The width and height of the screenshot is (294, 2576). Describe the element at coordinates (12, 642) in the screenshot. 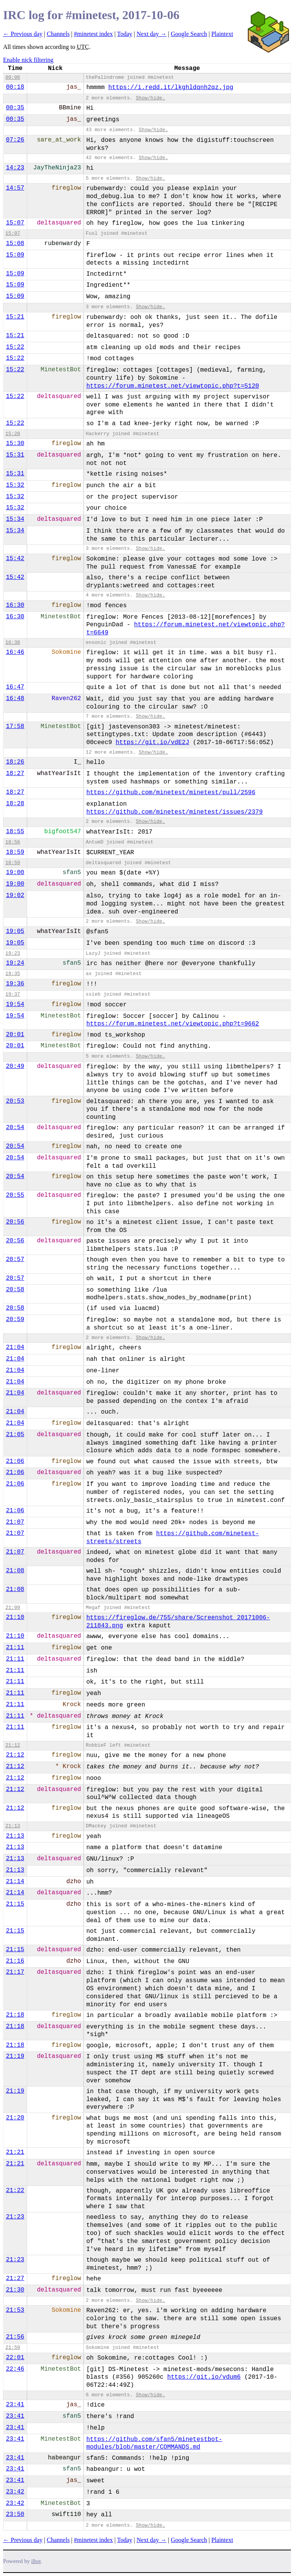

I see `16:38` at that location.